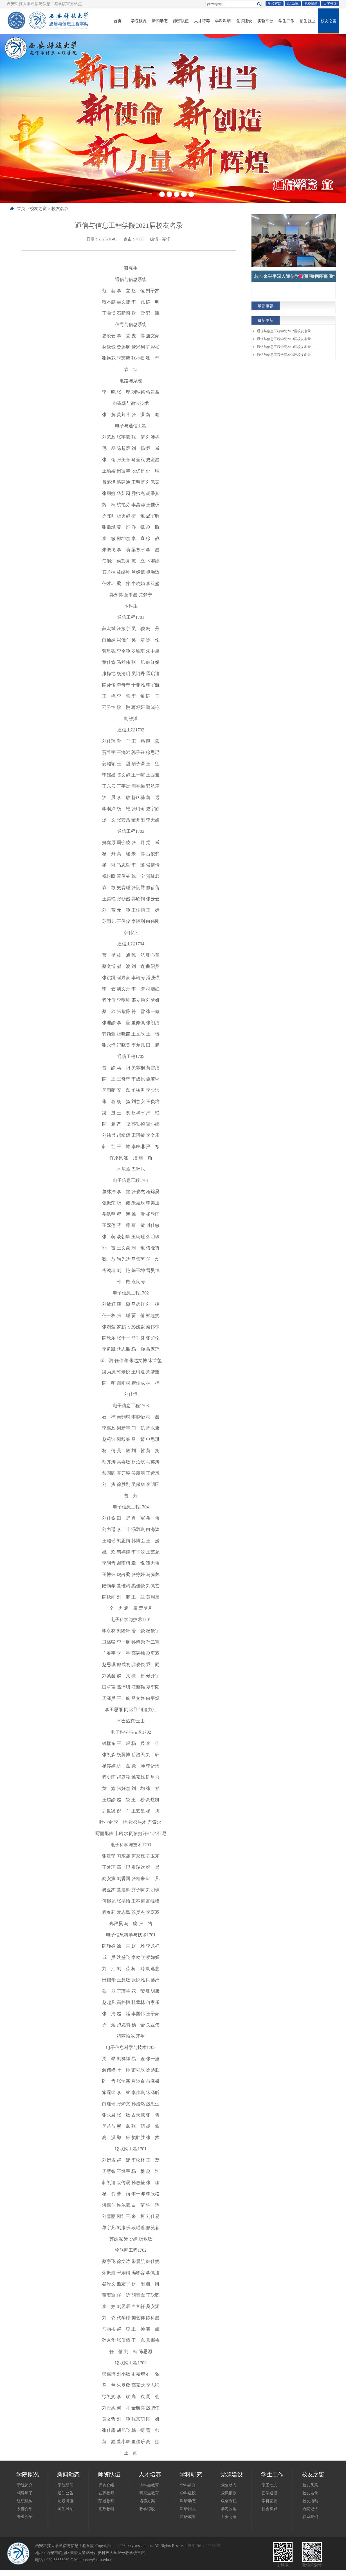 The image size is (346, 2576). Describe the element at coordinates (147, 2509) in the screenshot. I see `教学综改` at that location.